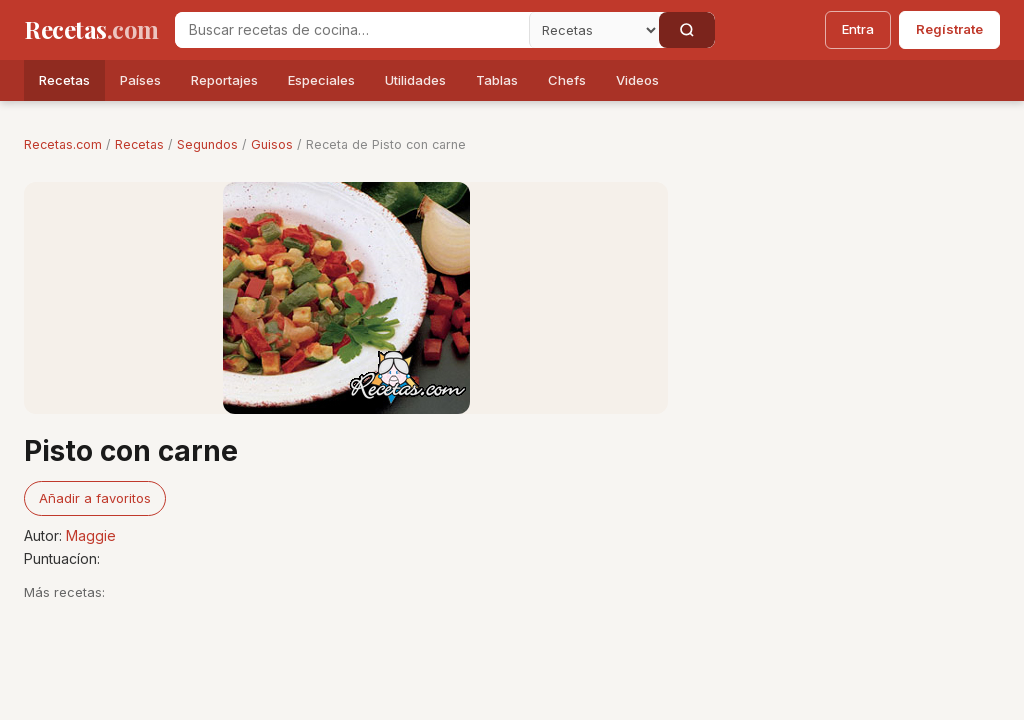  What do you see at coordinates (272, 144) in the screenshot?
I see `Guisos` at bounding box center [272, 144].